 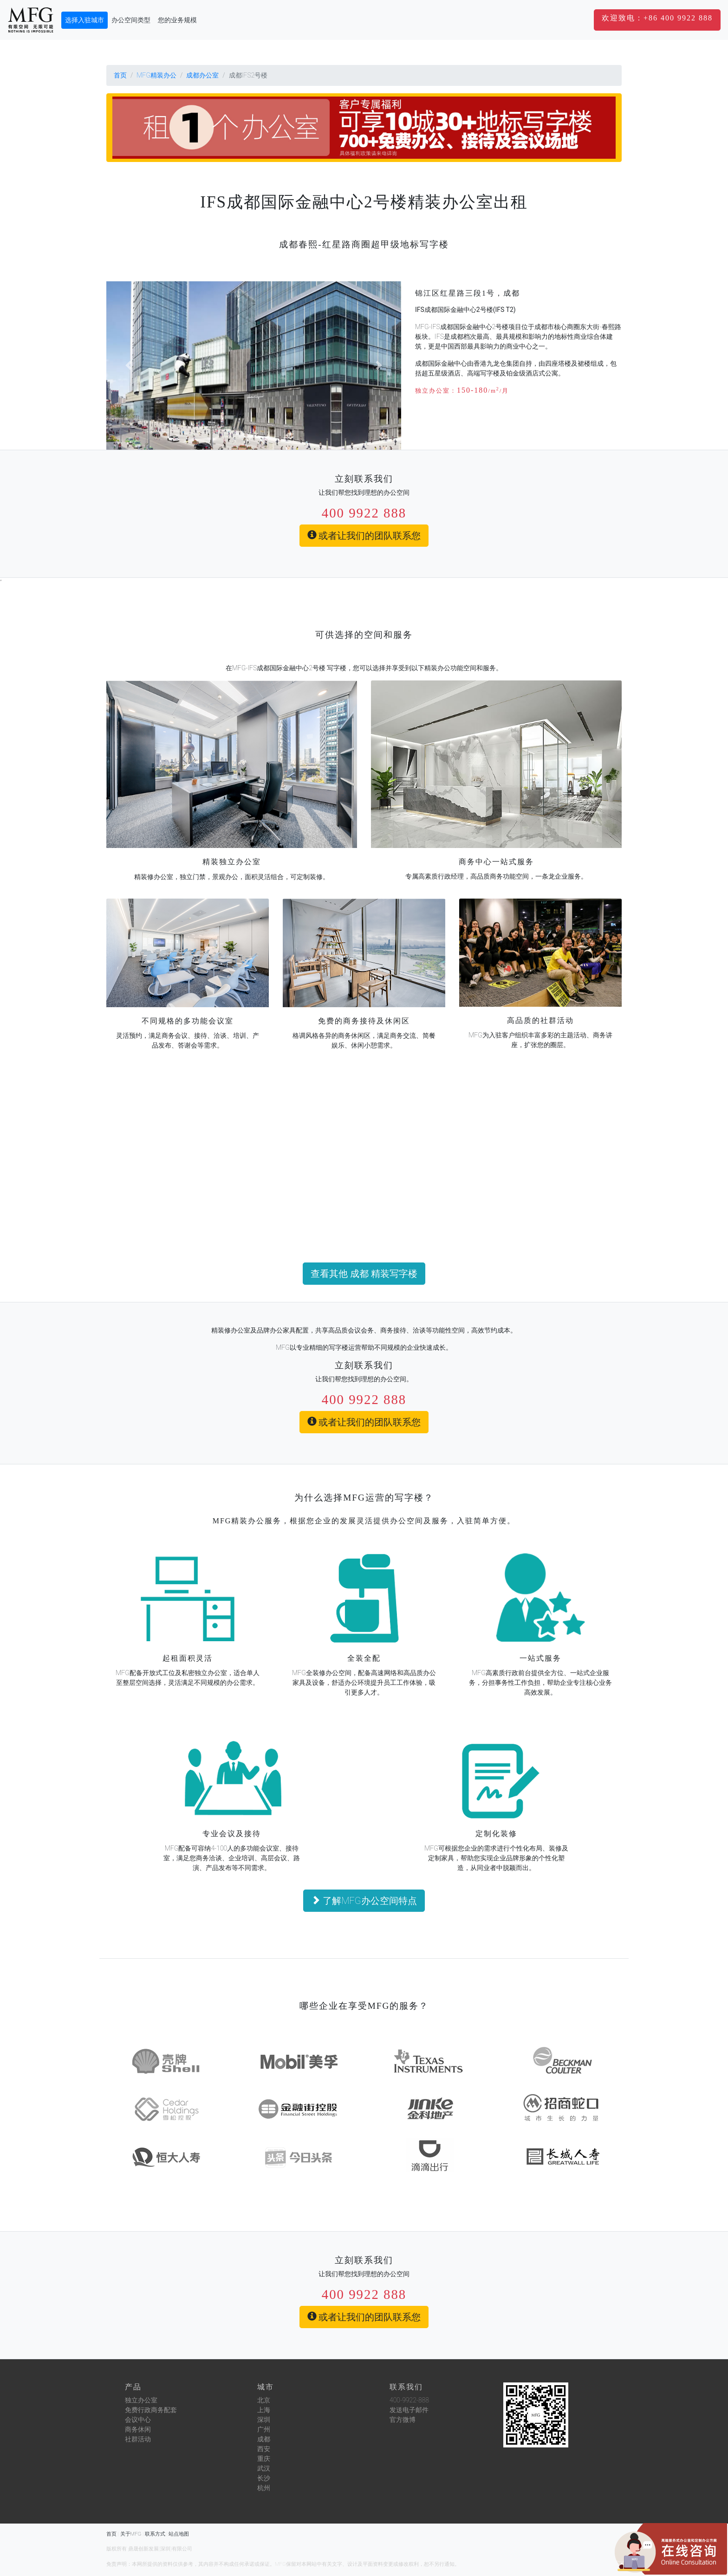 What do you see at coordinates (263, 2439) in the screenshot?
I see `成都` at bounding box center [263, 2439].